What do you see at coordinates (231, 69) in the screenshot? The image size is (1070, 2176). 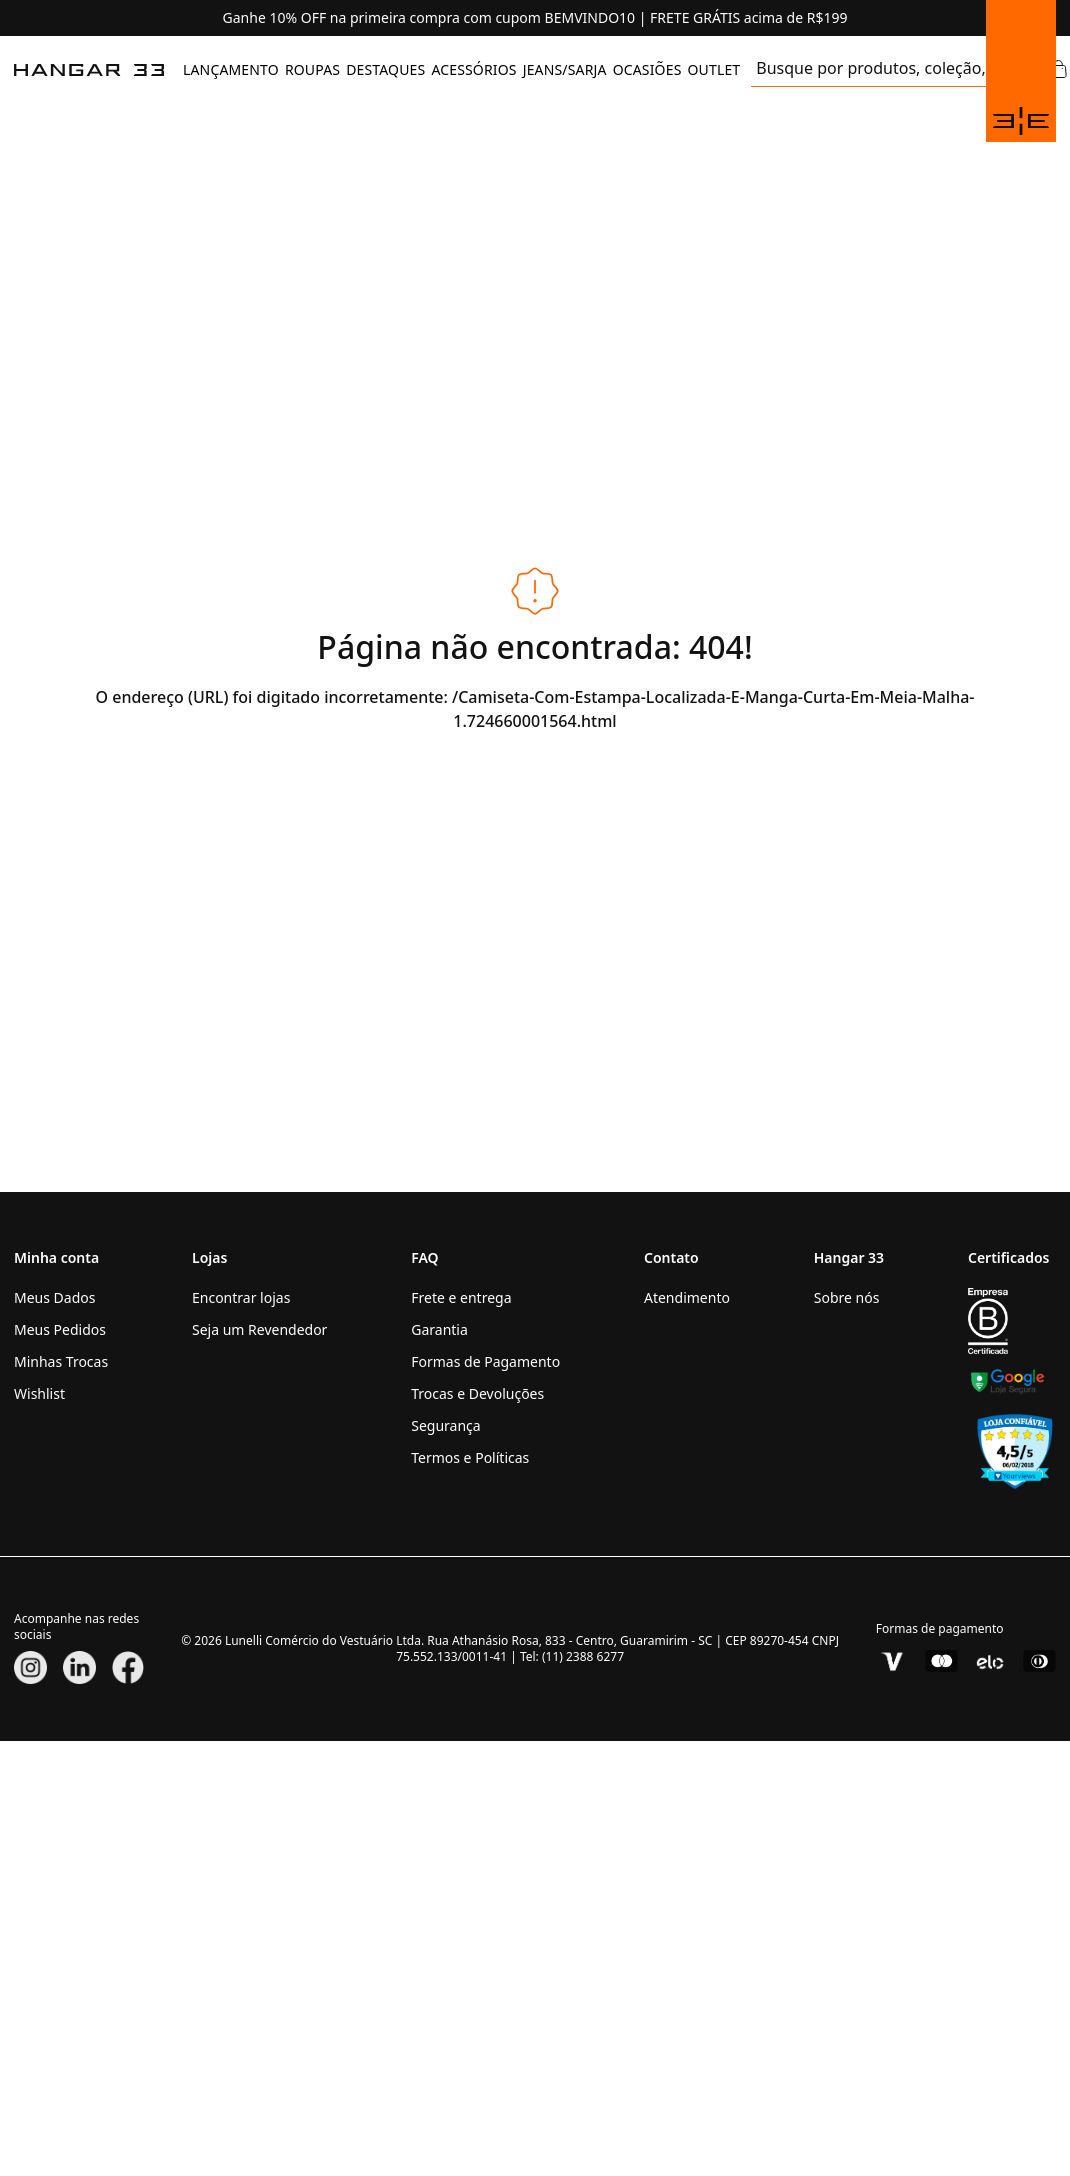 I see `LANÇAMENTO` at bounding box center [231, 69].